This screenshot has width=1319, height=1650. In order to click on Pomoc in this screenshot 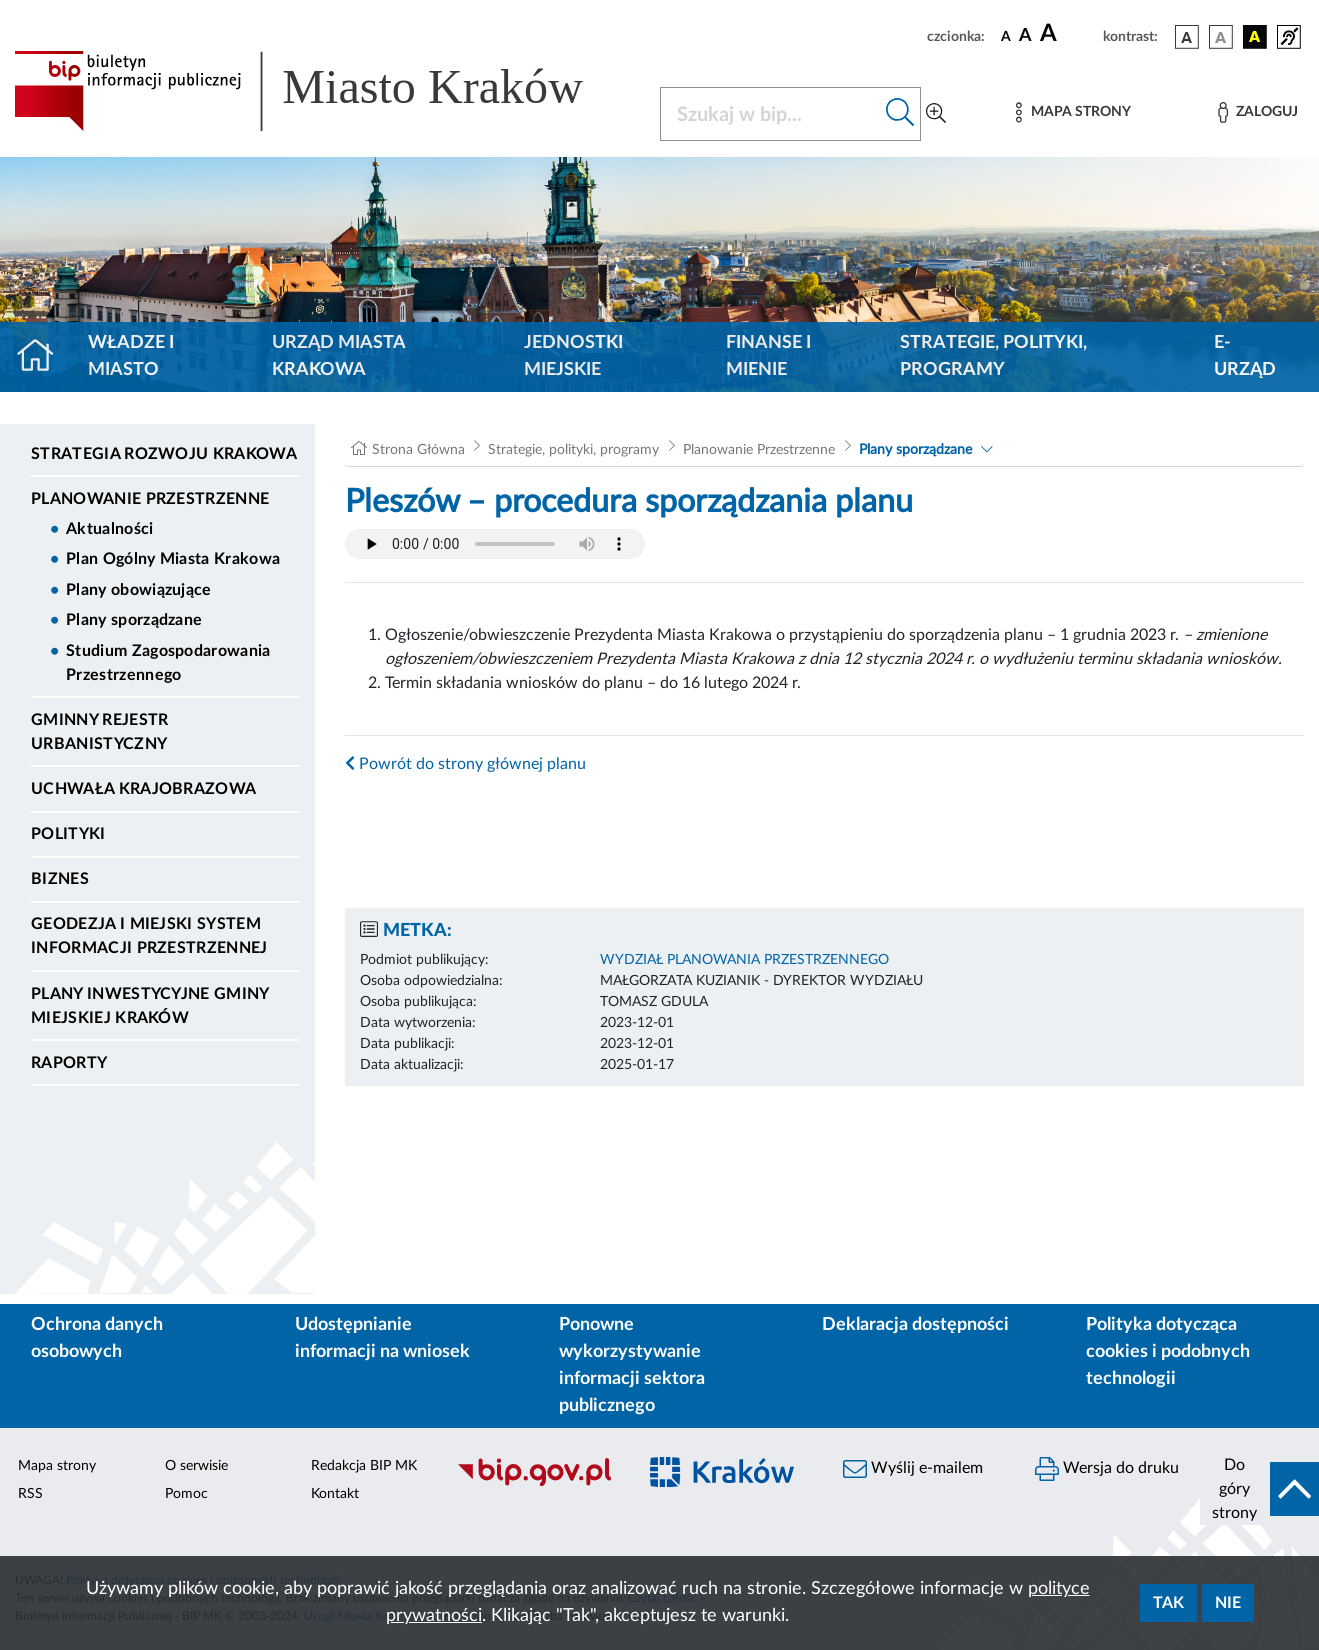, I will do `click(186, 1494)`.